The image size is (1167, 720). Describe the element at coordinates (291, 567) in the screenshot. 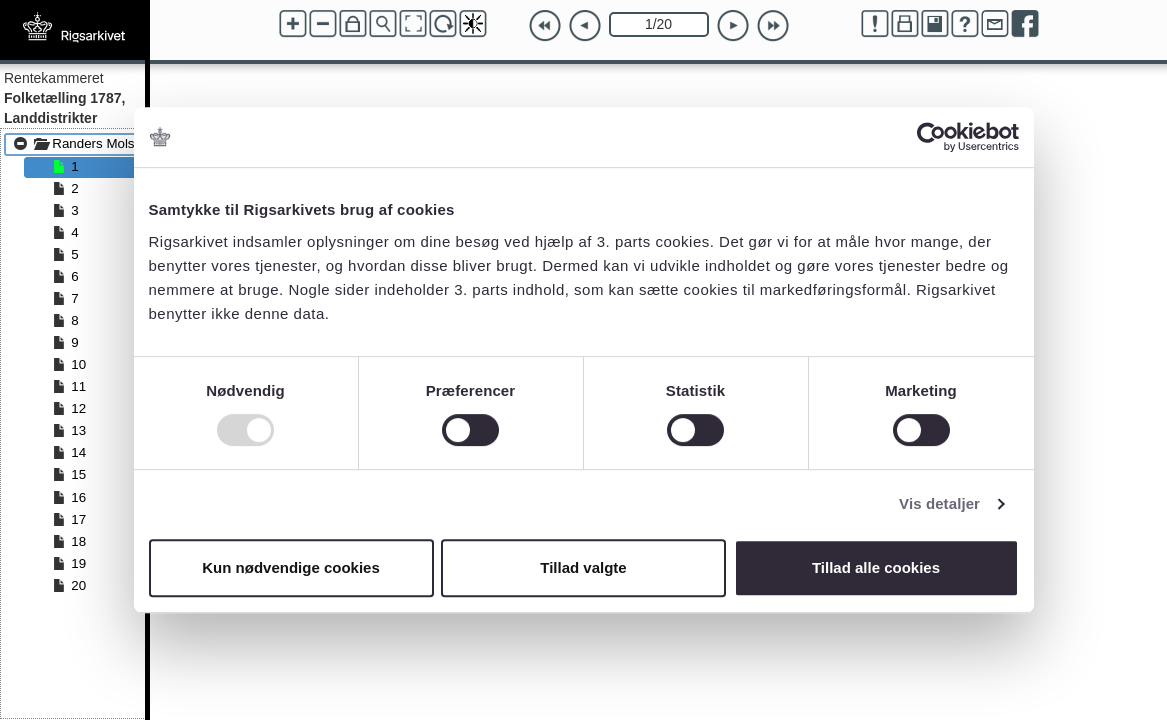

I see `Kun nødvendige cookies` at that location.